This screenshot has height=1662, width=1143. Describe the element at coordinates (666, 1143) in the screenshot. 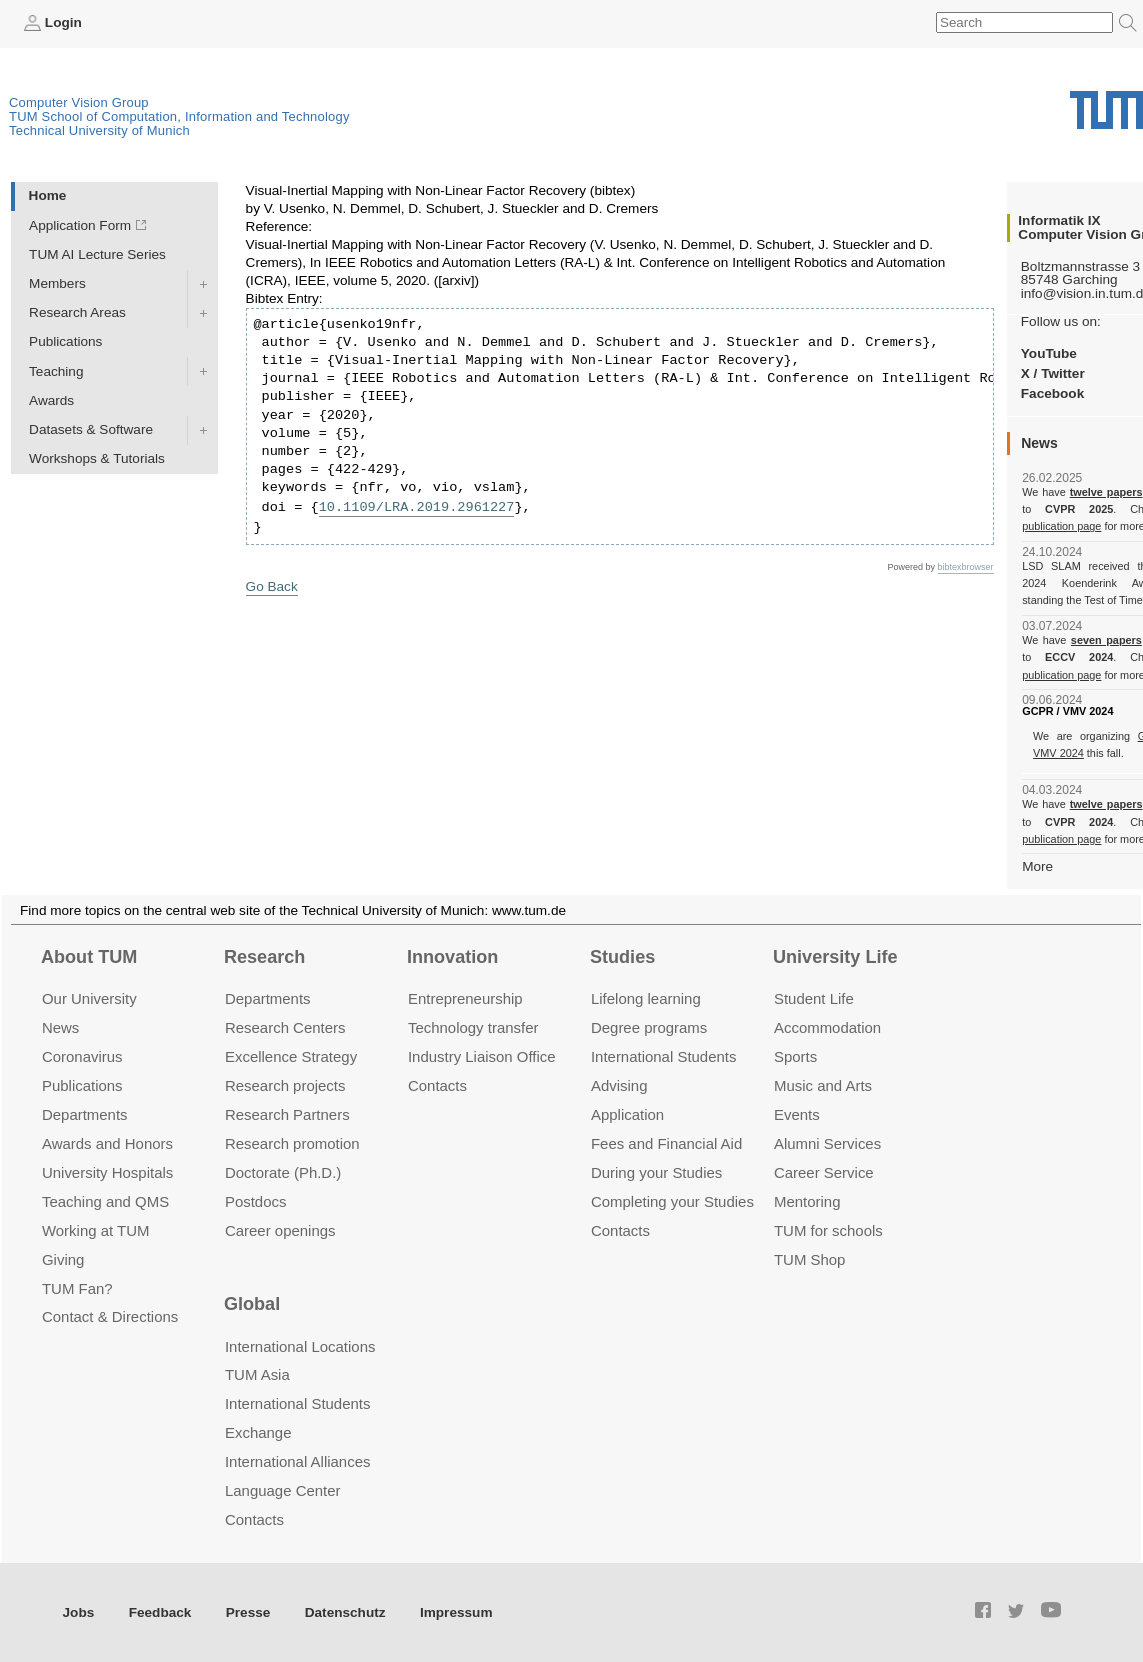

I see `Fees and Financial Aid` at that location.